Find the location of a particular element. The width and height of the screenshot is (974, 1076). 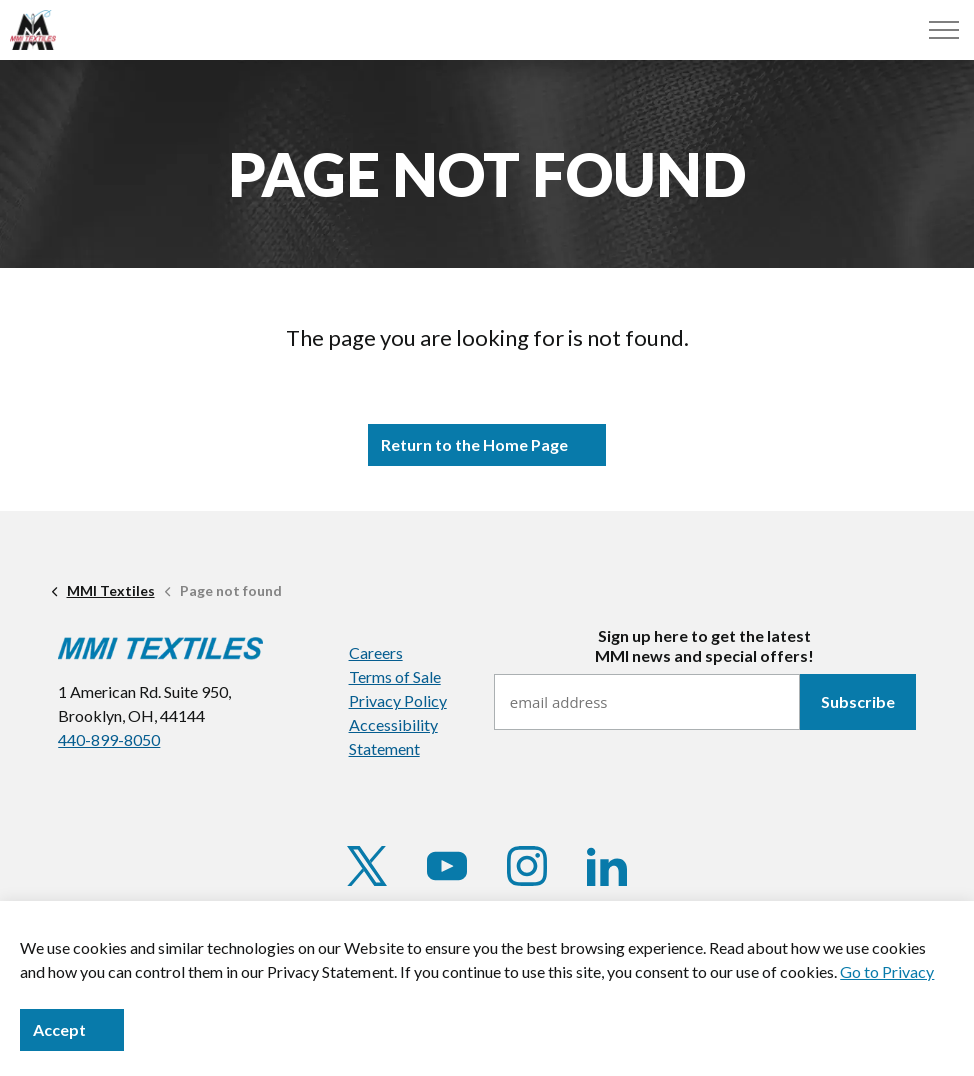

Privacy Policy is located at coordinates (398, 700).